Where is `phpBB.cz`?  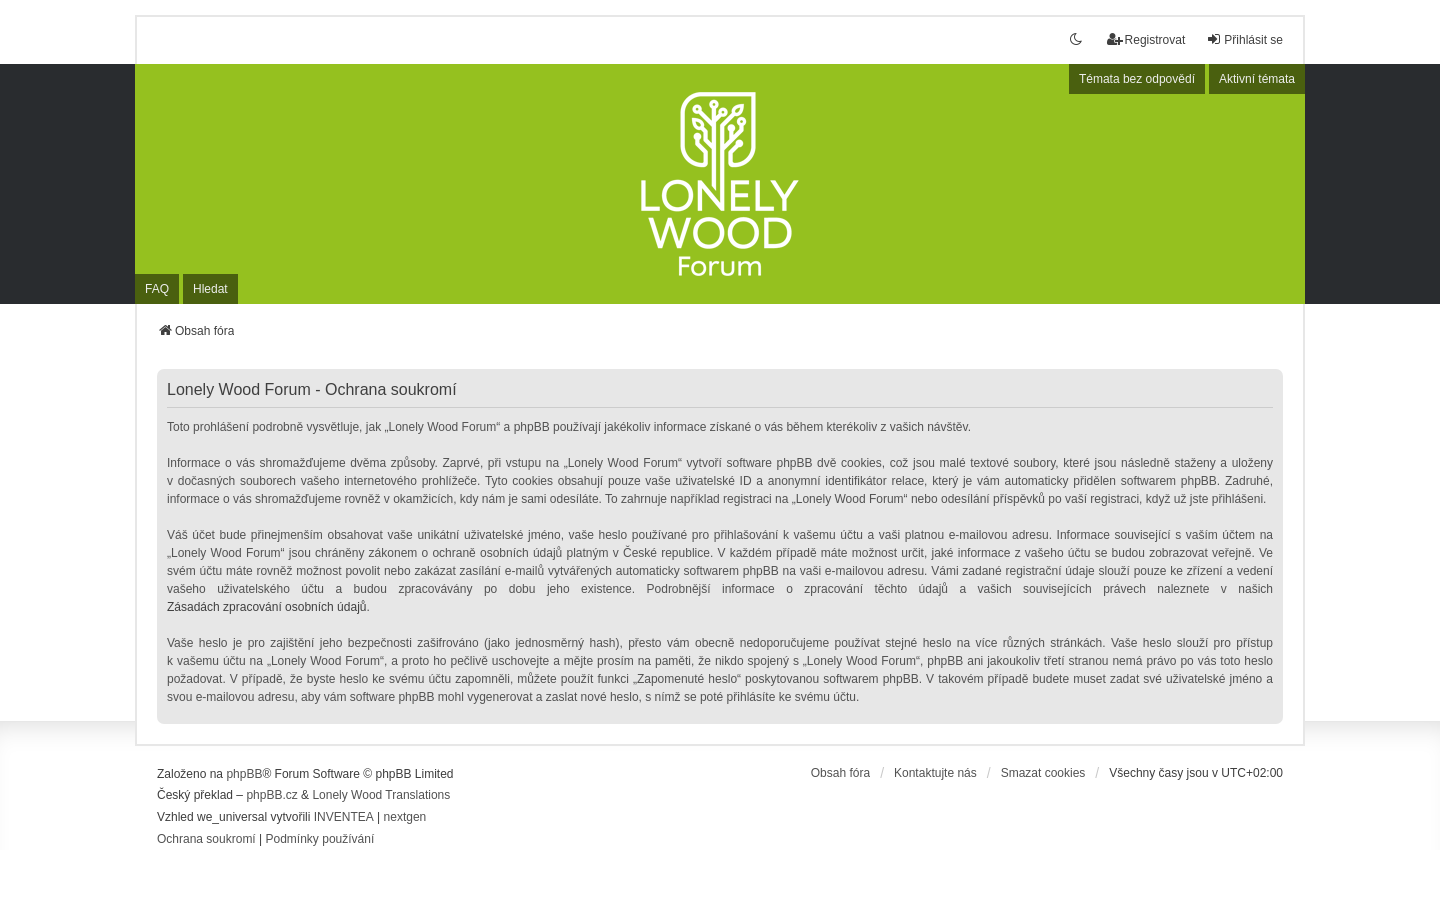 phpBB.cz is located at coordinates (271, 795).